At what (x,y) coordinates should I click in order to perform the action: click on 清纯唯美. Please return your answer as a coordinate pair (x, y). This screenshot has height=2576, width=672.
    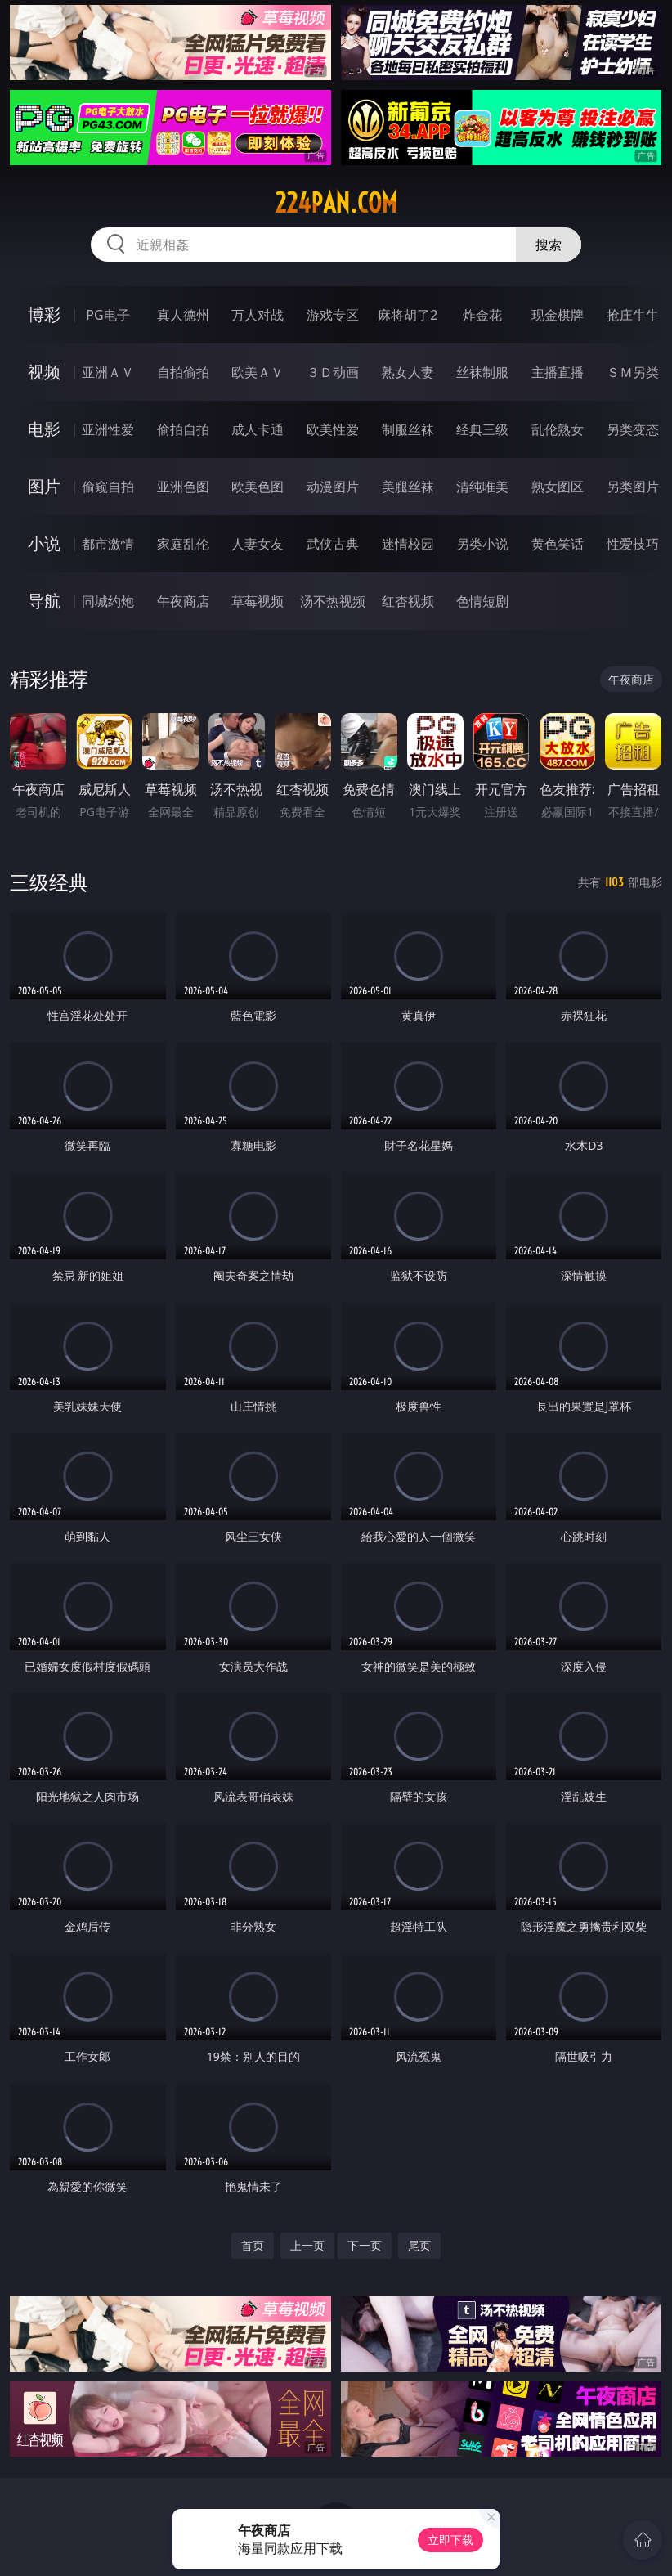
    Looking at the image, I should click on (482, 487).